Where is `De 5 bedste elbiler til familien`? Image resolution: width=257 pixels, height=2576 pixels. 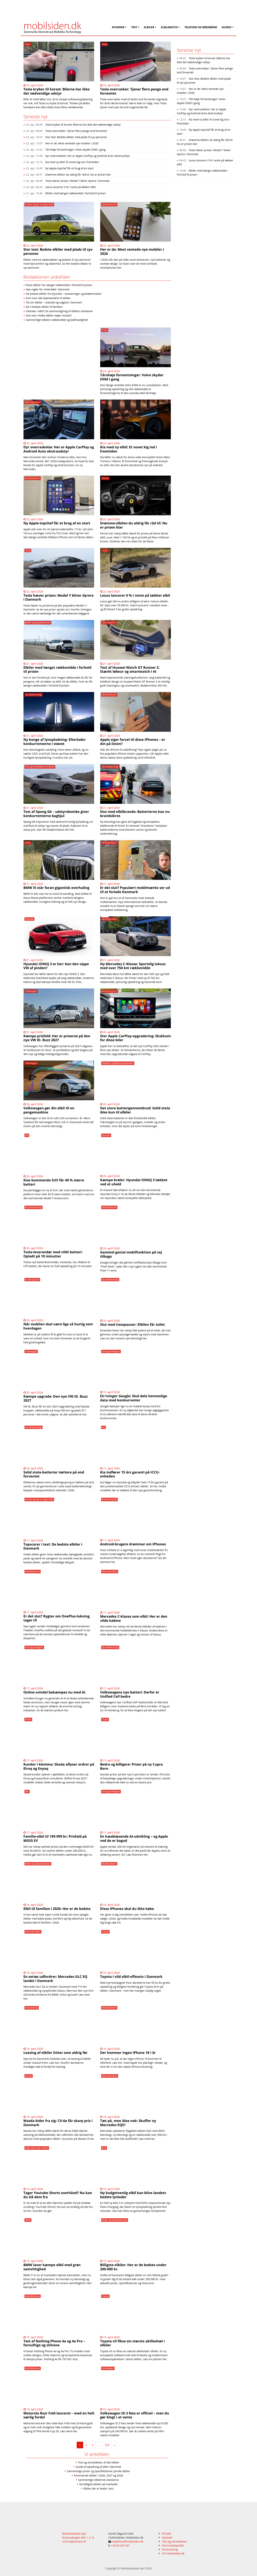 De 5 bedste elbiler til familien is located at coordinates (44, 307).